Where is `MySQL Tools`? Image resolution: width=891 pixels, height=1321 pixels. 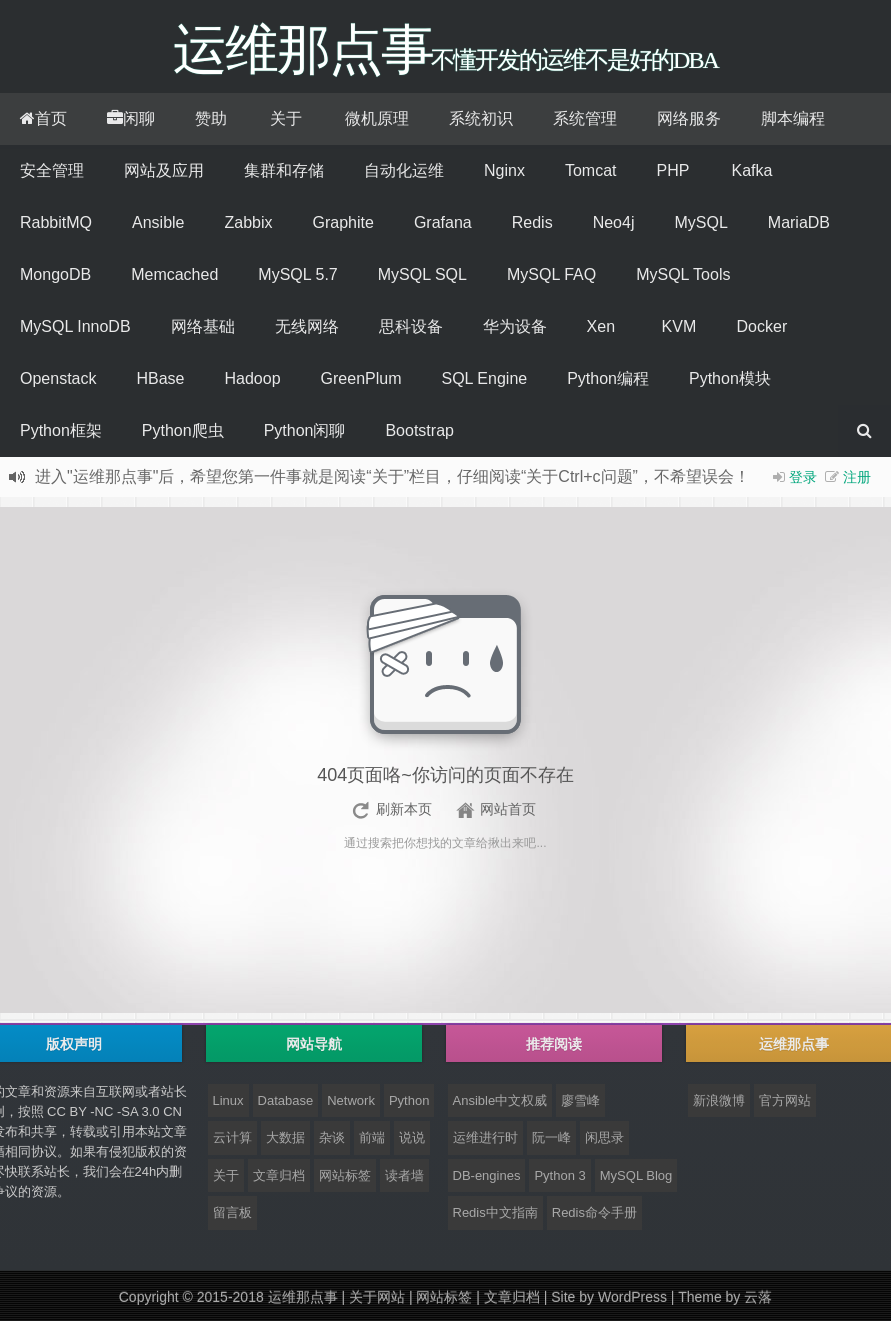
MySQL Tools is located at coordinates (683, 274).